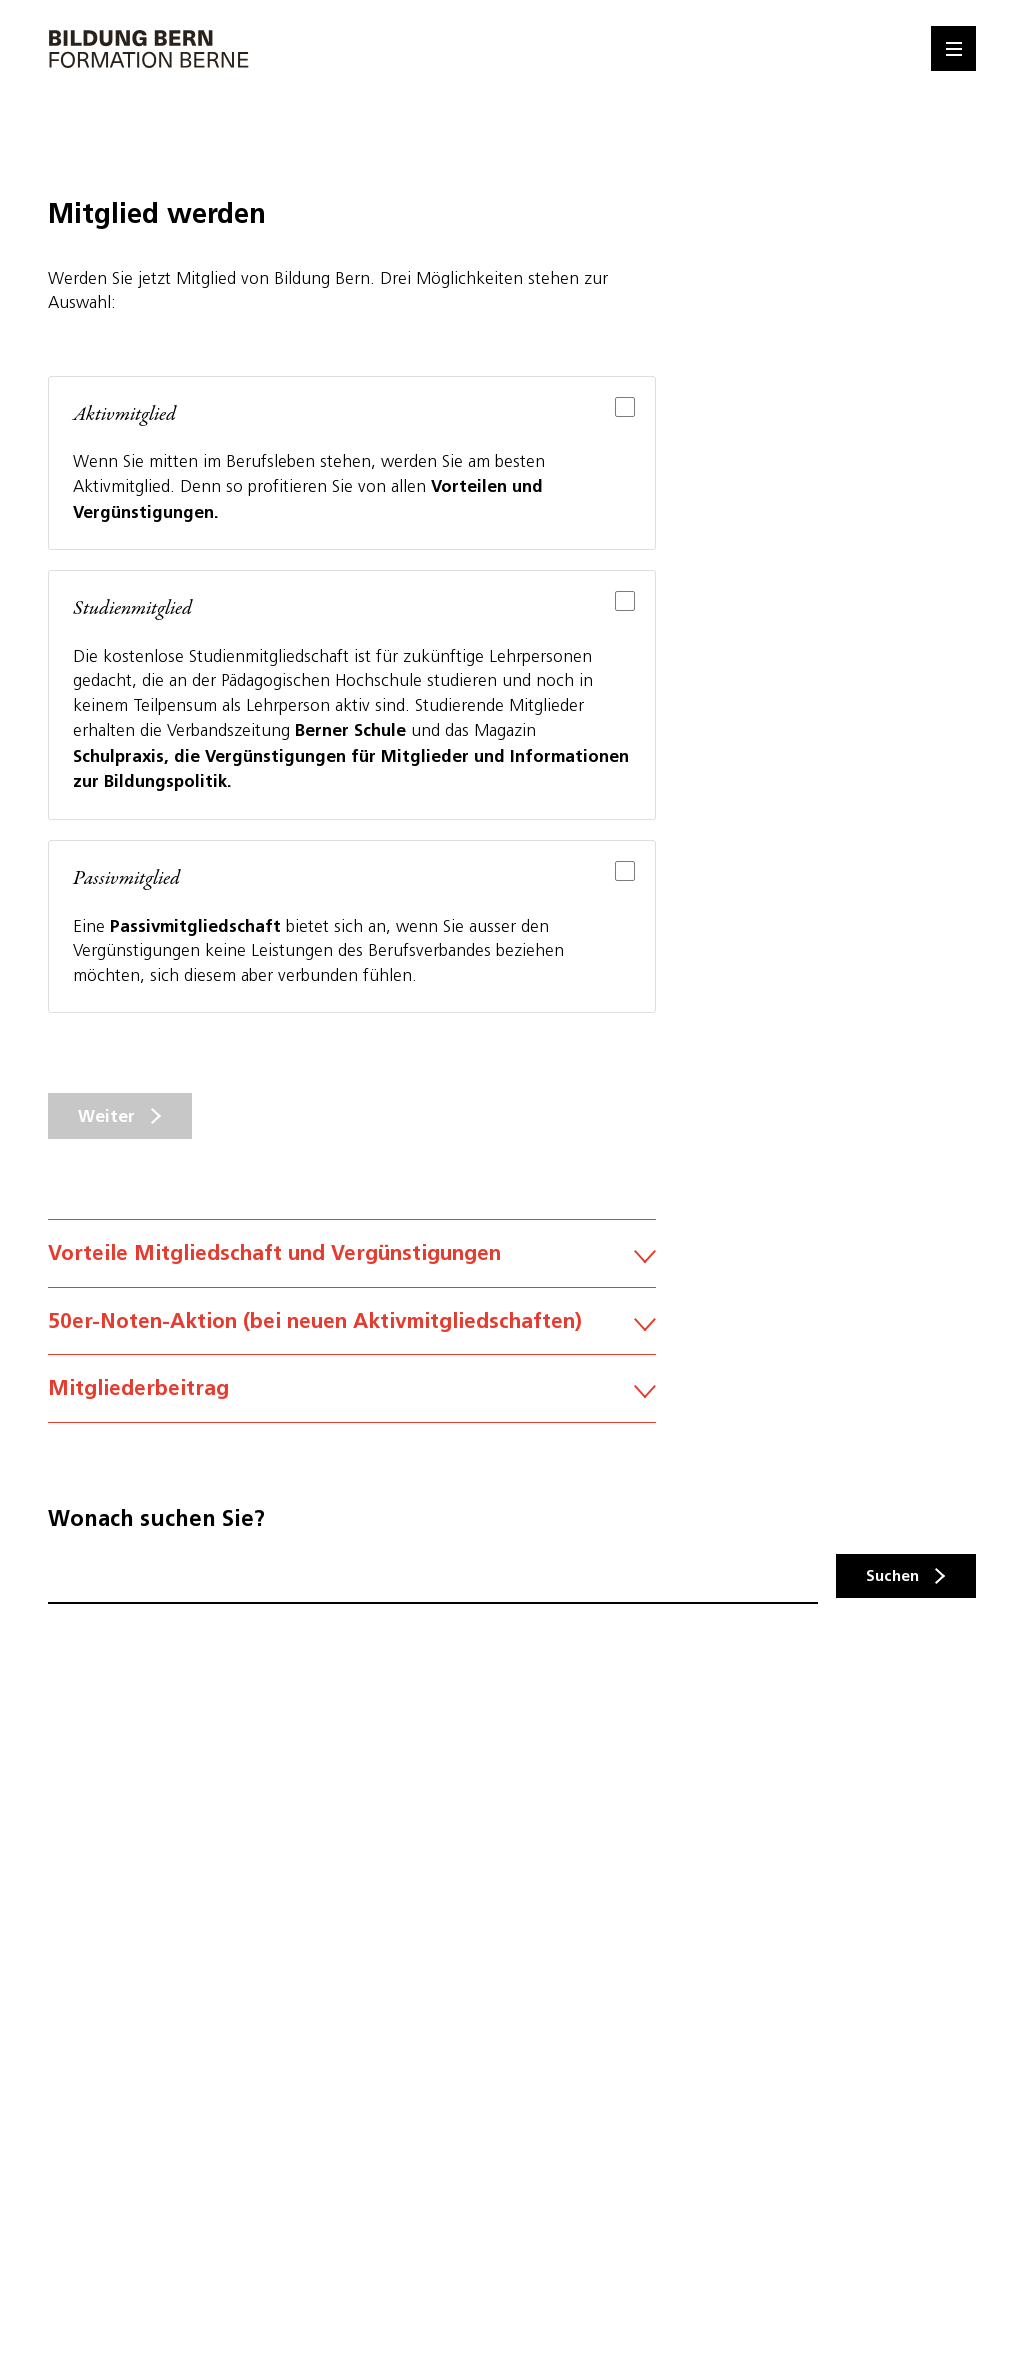  What do you see at coordinates (83, 2048) in the screenshot?
I see `Impressum` at bounding box center [83, 2048].